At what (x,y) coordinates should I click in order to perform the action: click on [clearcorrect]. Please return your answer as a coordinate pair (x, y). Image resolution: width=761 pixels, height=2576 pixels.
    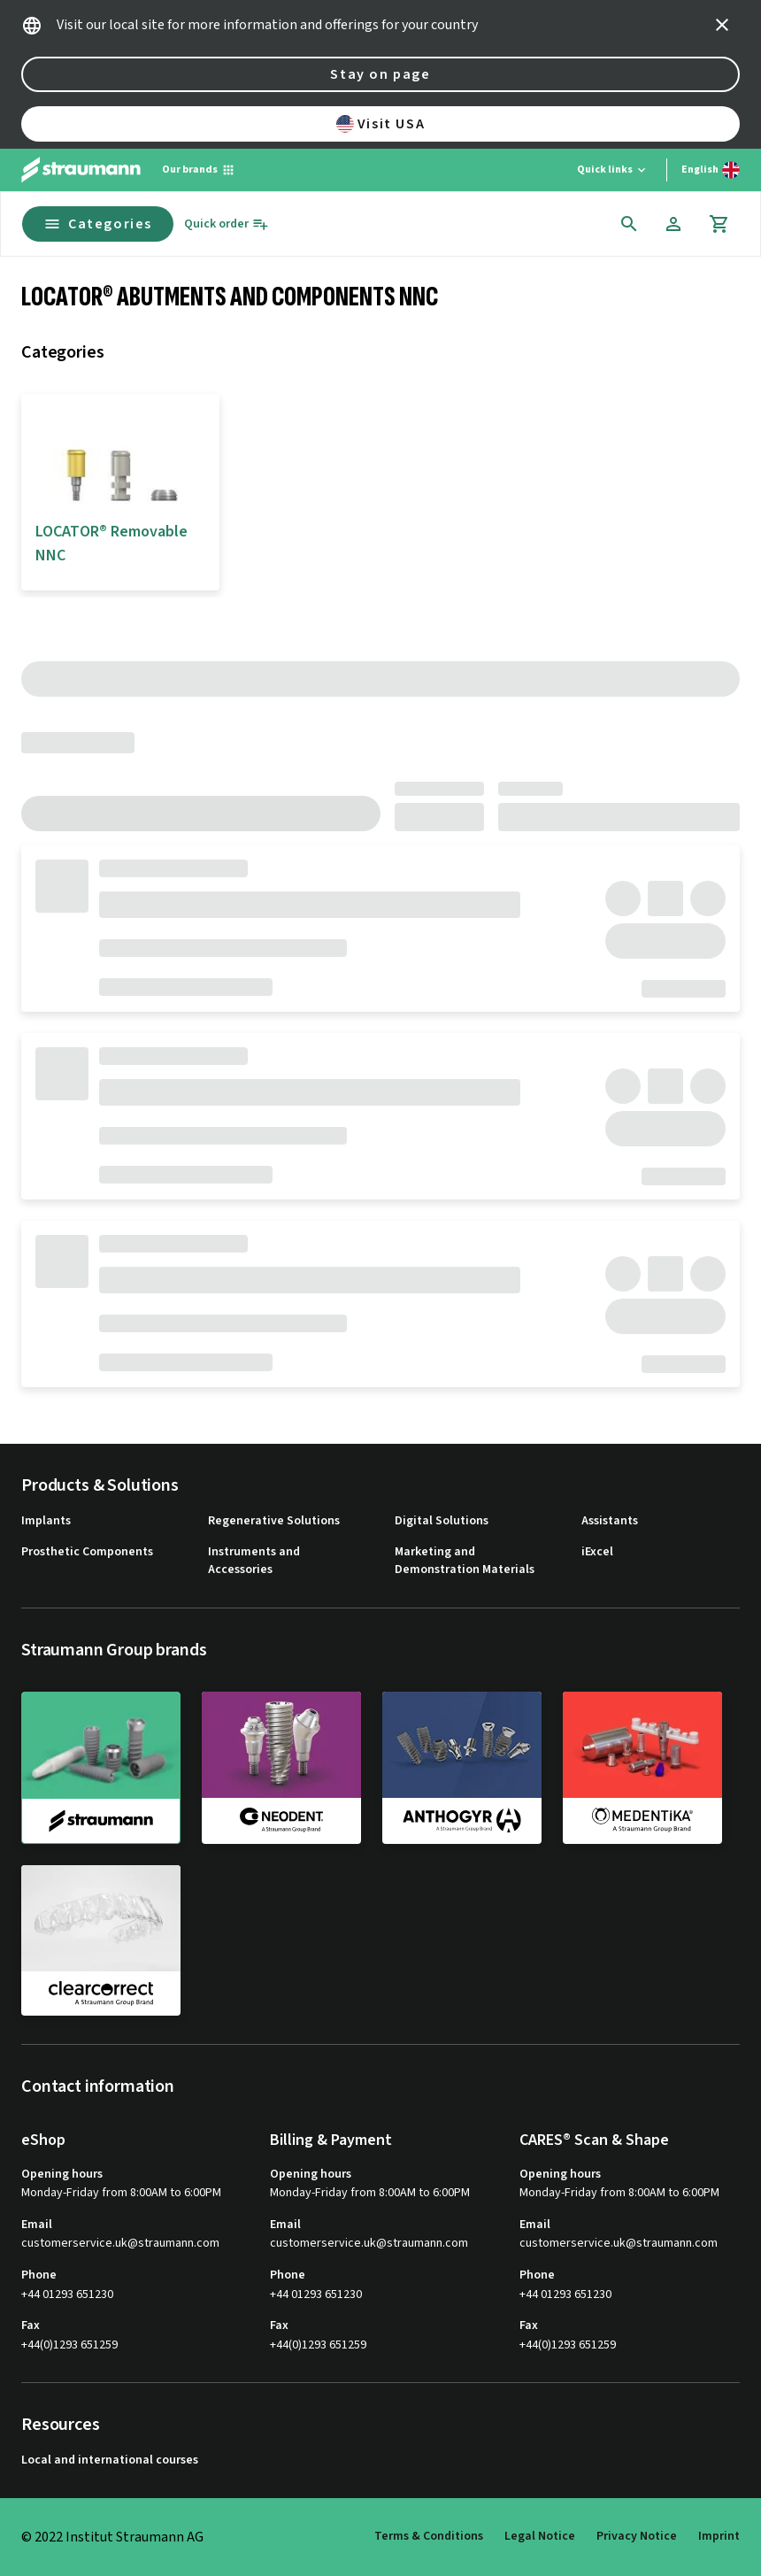
    Looking at the image, I should click on (101, 1940).